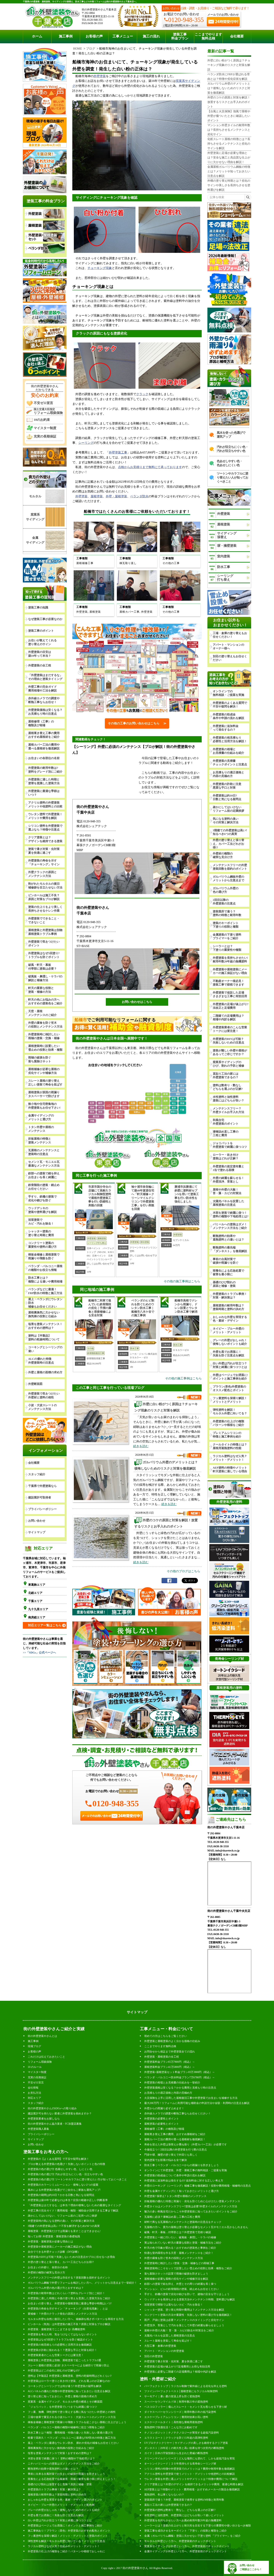 The image size is (274, 2576). What do you see at coordinates (48, 2267) in the screenshot?
I see `お住まいの外廻り、各部分の名称` at bounding box center [48, 2267].